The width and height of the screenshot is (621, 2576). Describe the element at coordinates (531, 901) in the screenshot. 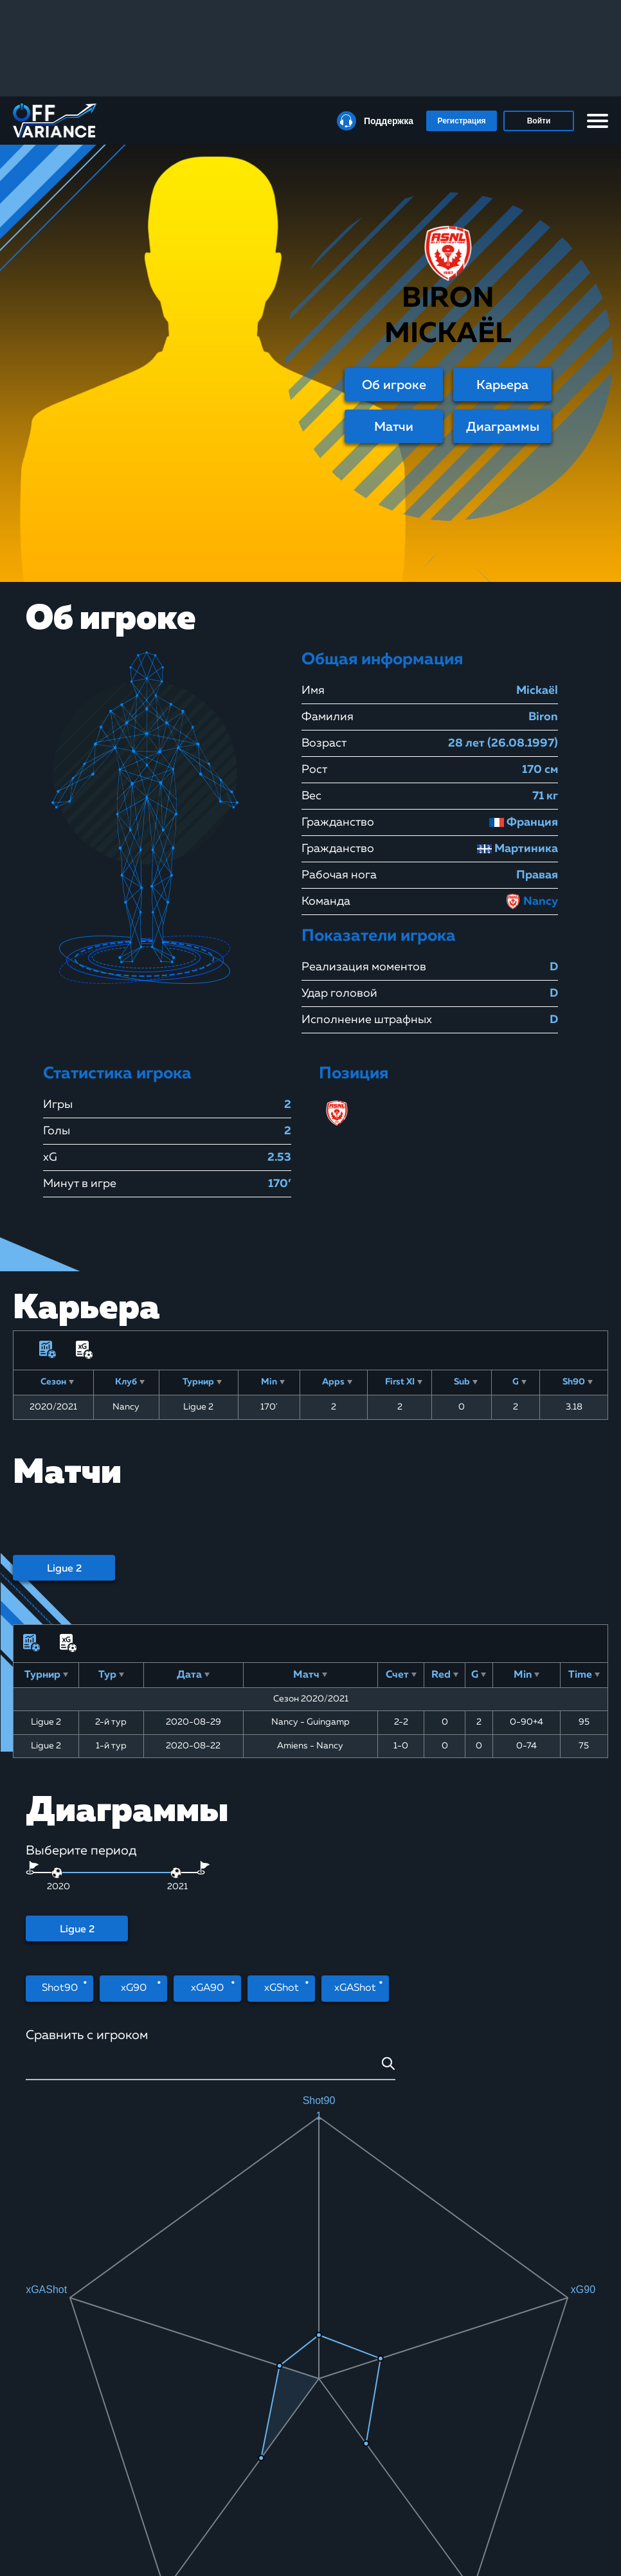

I see `Nancy` at that location.